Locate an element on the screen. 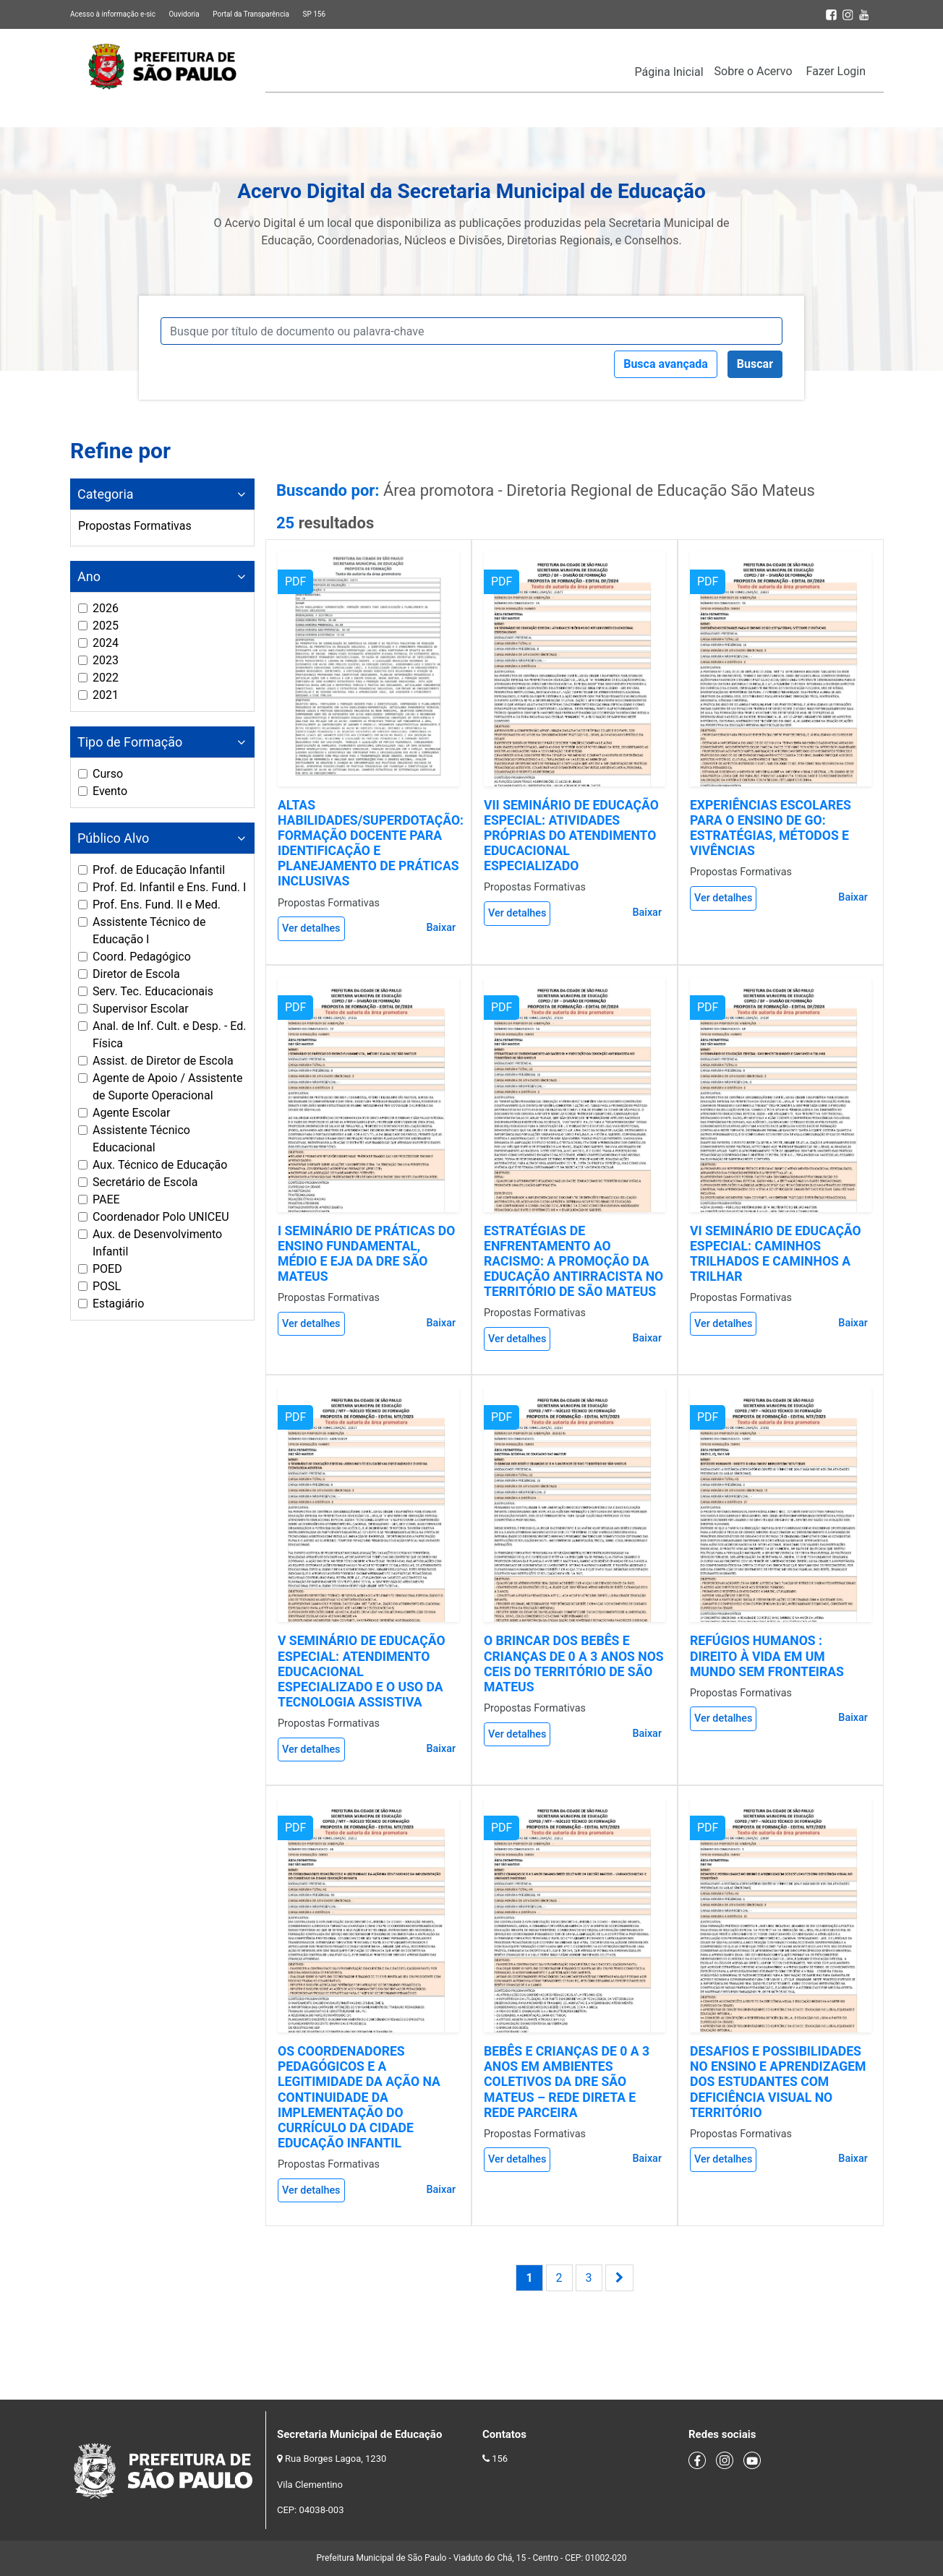 Image resolution: width=943 pixels, height=2576 pixels. 2025 is located at coordinates (106, 625).